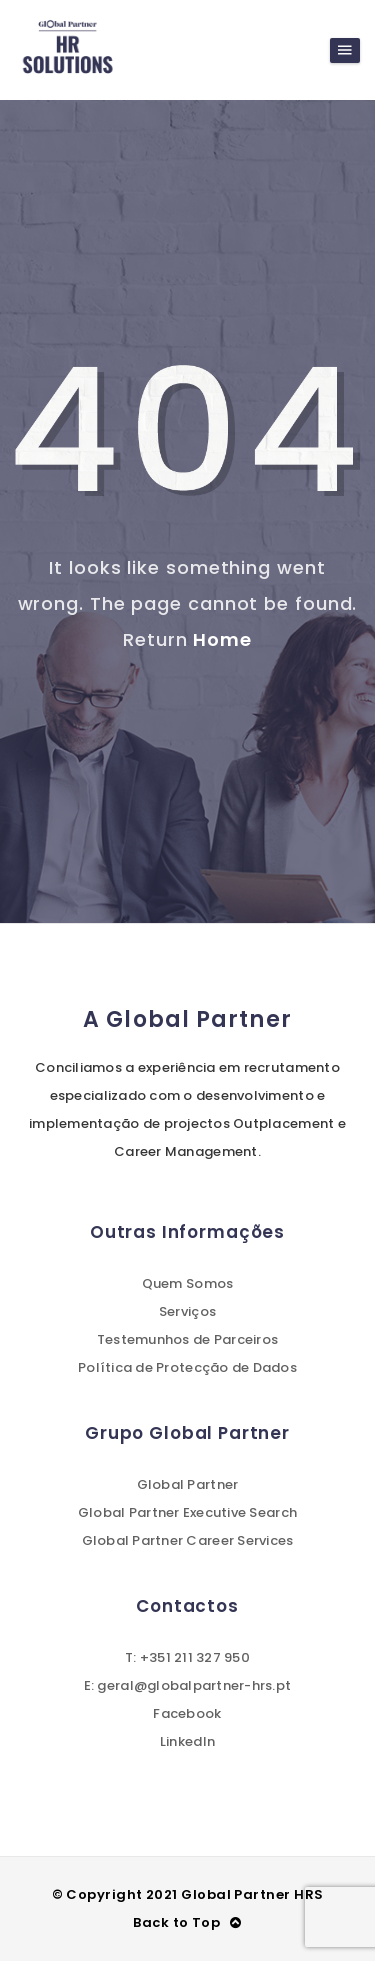 The width and height of the screenshot is (375, 1961). What do you see at coordinates (188, 1283) in the screenshot?
I see `Quem Somos` at bounding box center [188, 1283].